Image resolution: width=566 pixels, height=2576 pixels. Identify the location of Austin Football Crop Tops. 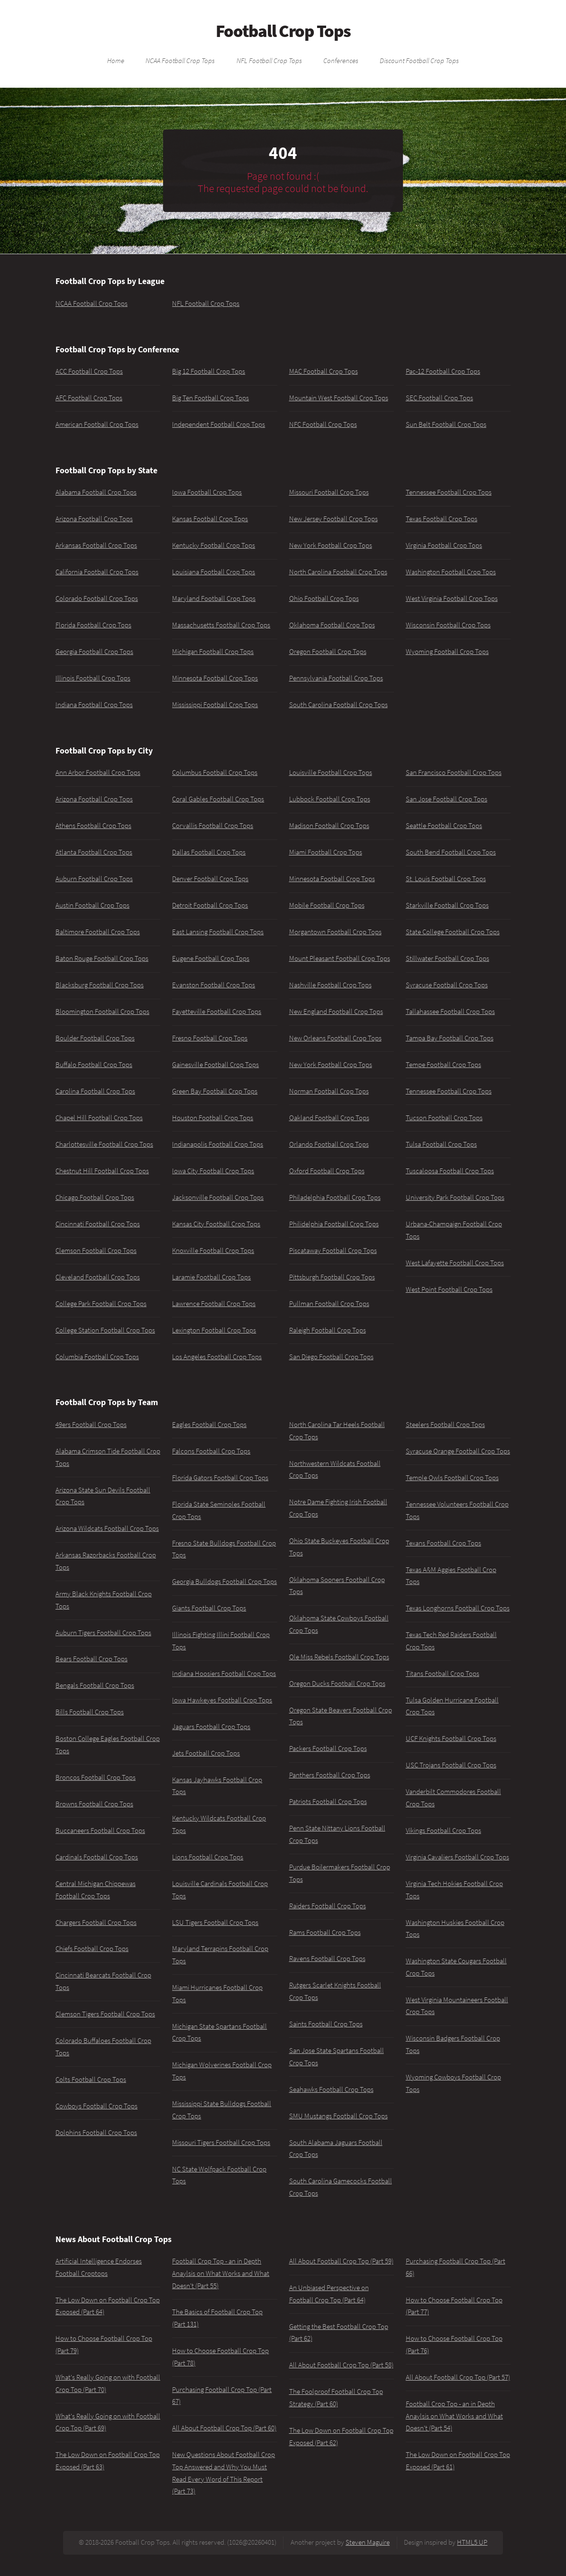
(92, 905).